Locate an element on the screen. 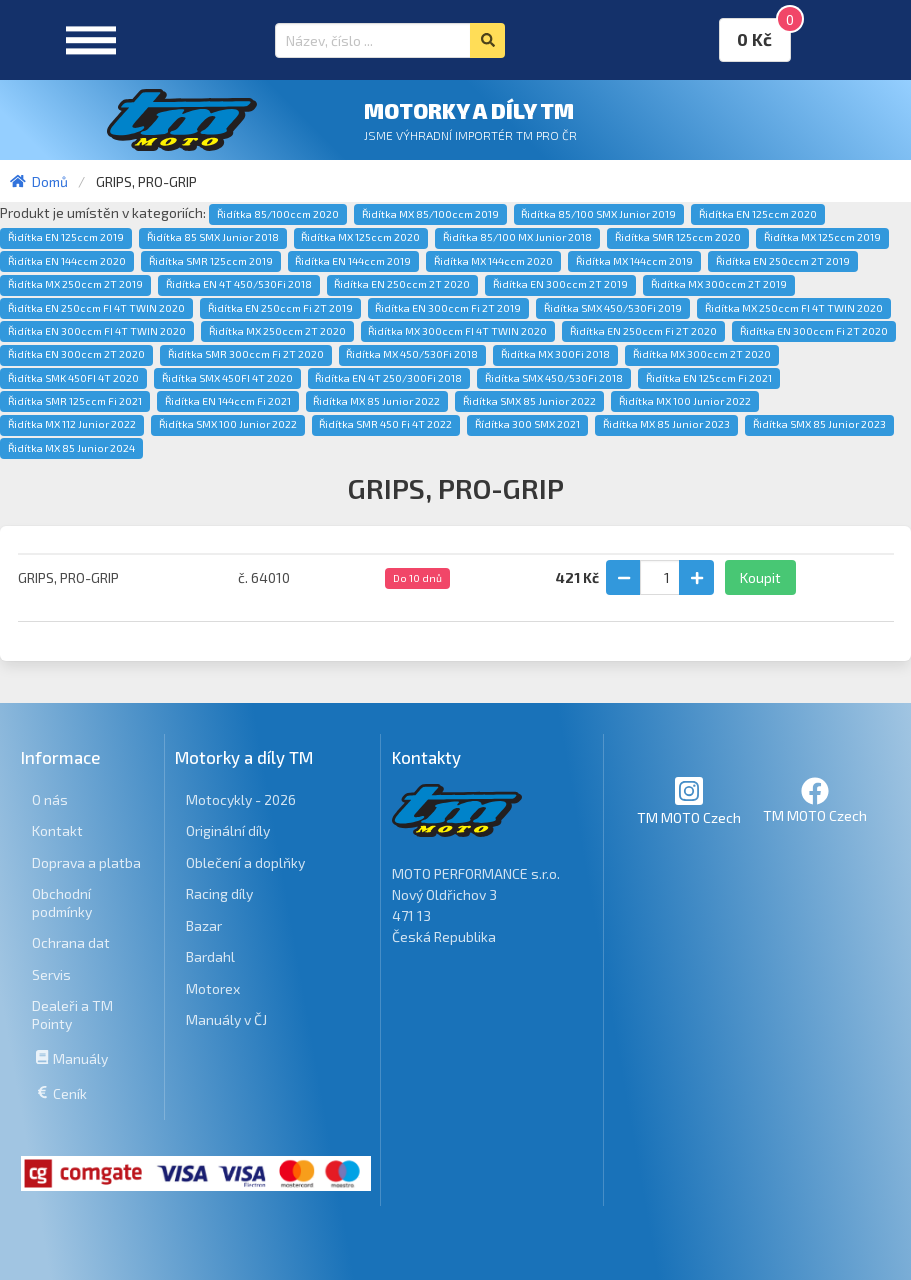  Bardahl is located at coordinates (210, 956).